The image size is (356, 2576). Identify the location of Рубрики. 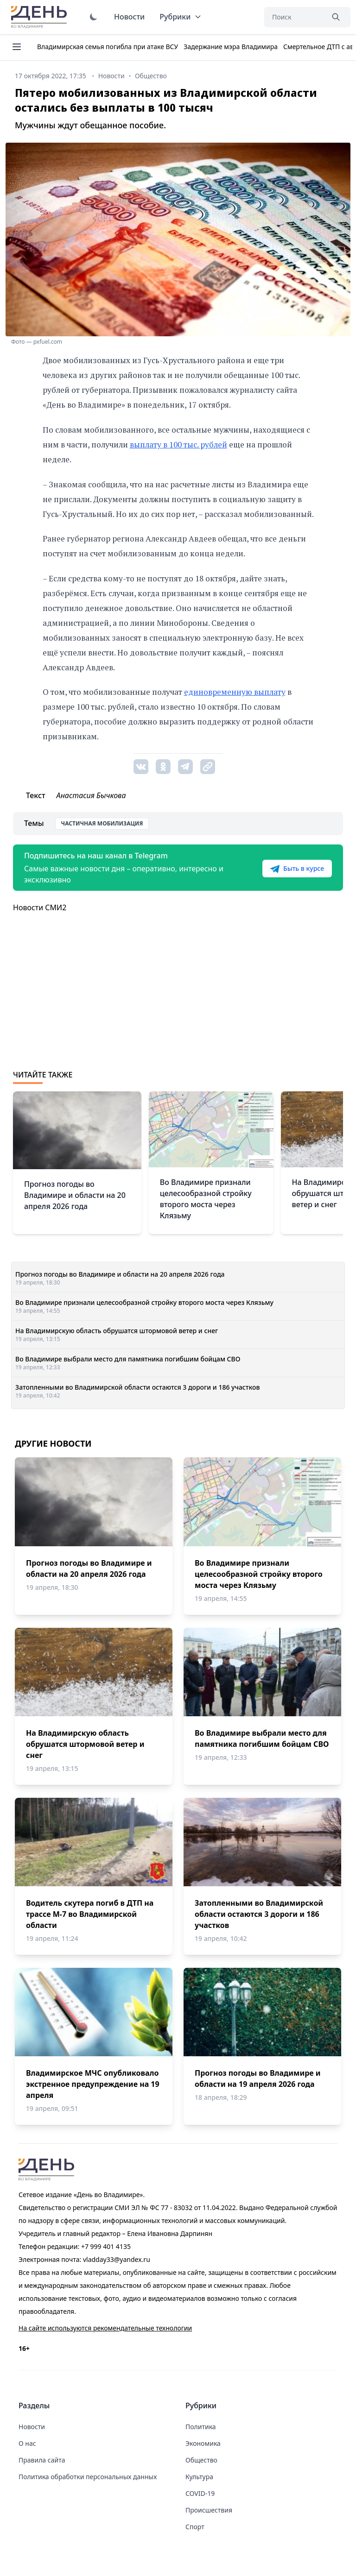
(180, 17).